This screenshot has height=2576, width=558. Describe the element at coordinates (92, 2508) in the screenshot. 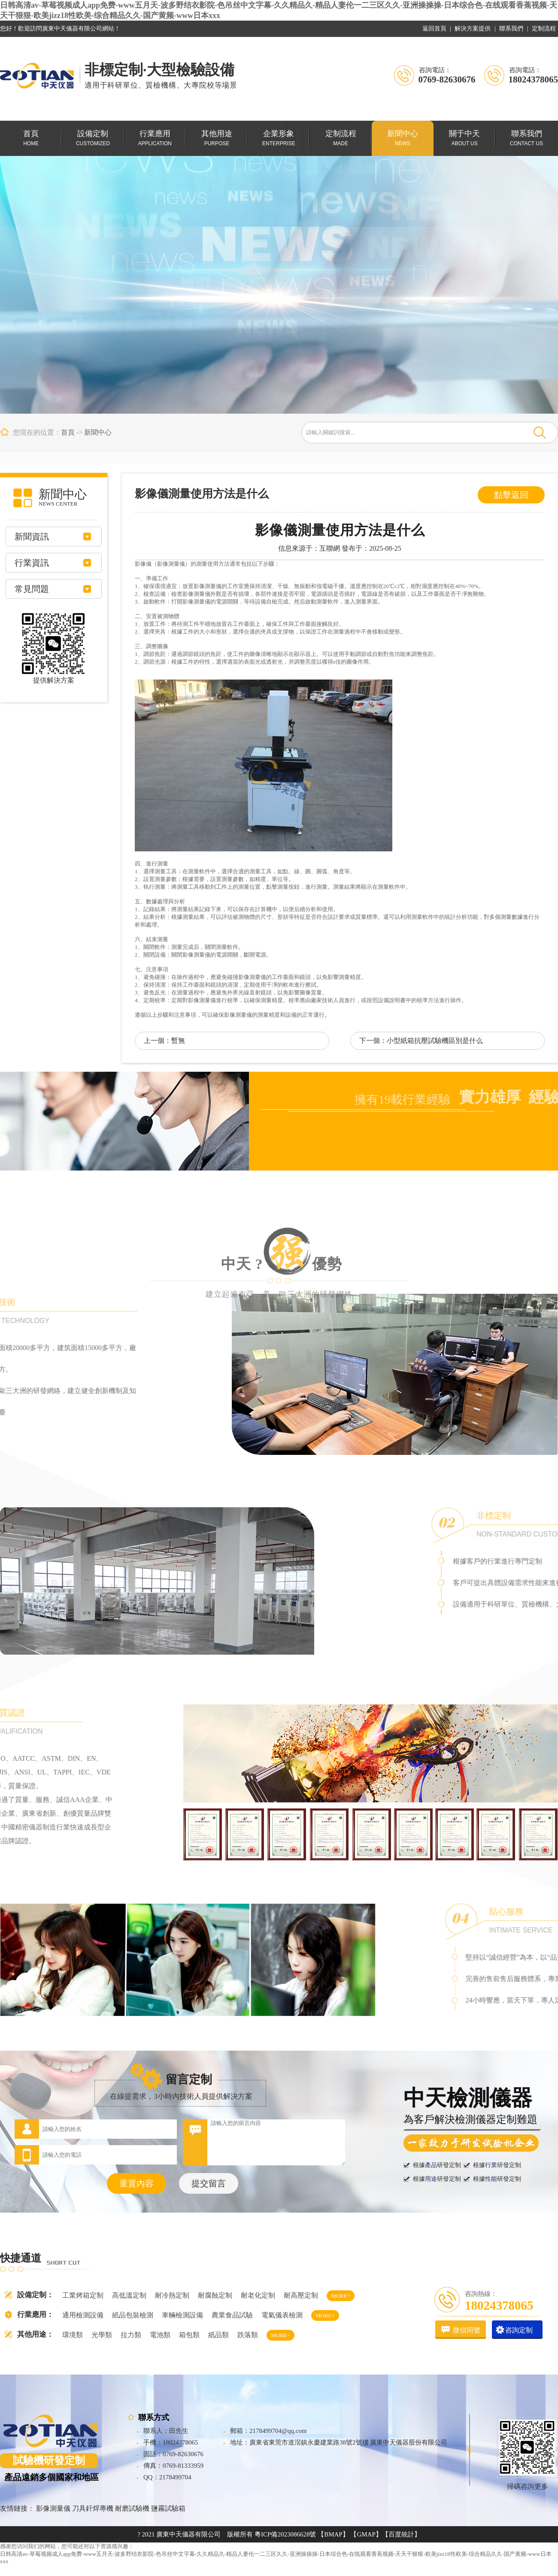

I see `刀具釬焊專機` at that location.